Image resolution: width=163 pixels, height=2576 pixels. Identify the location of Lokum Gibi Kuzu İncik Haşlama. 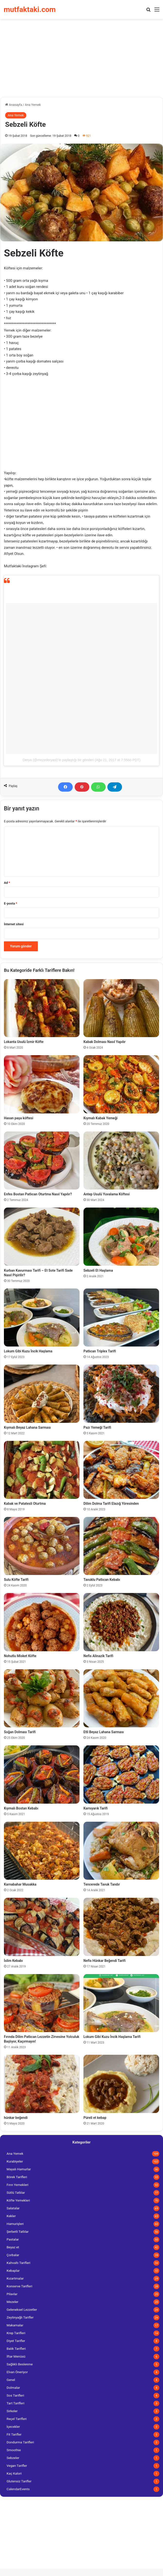
(28, 1351).